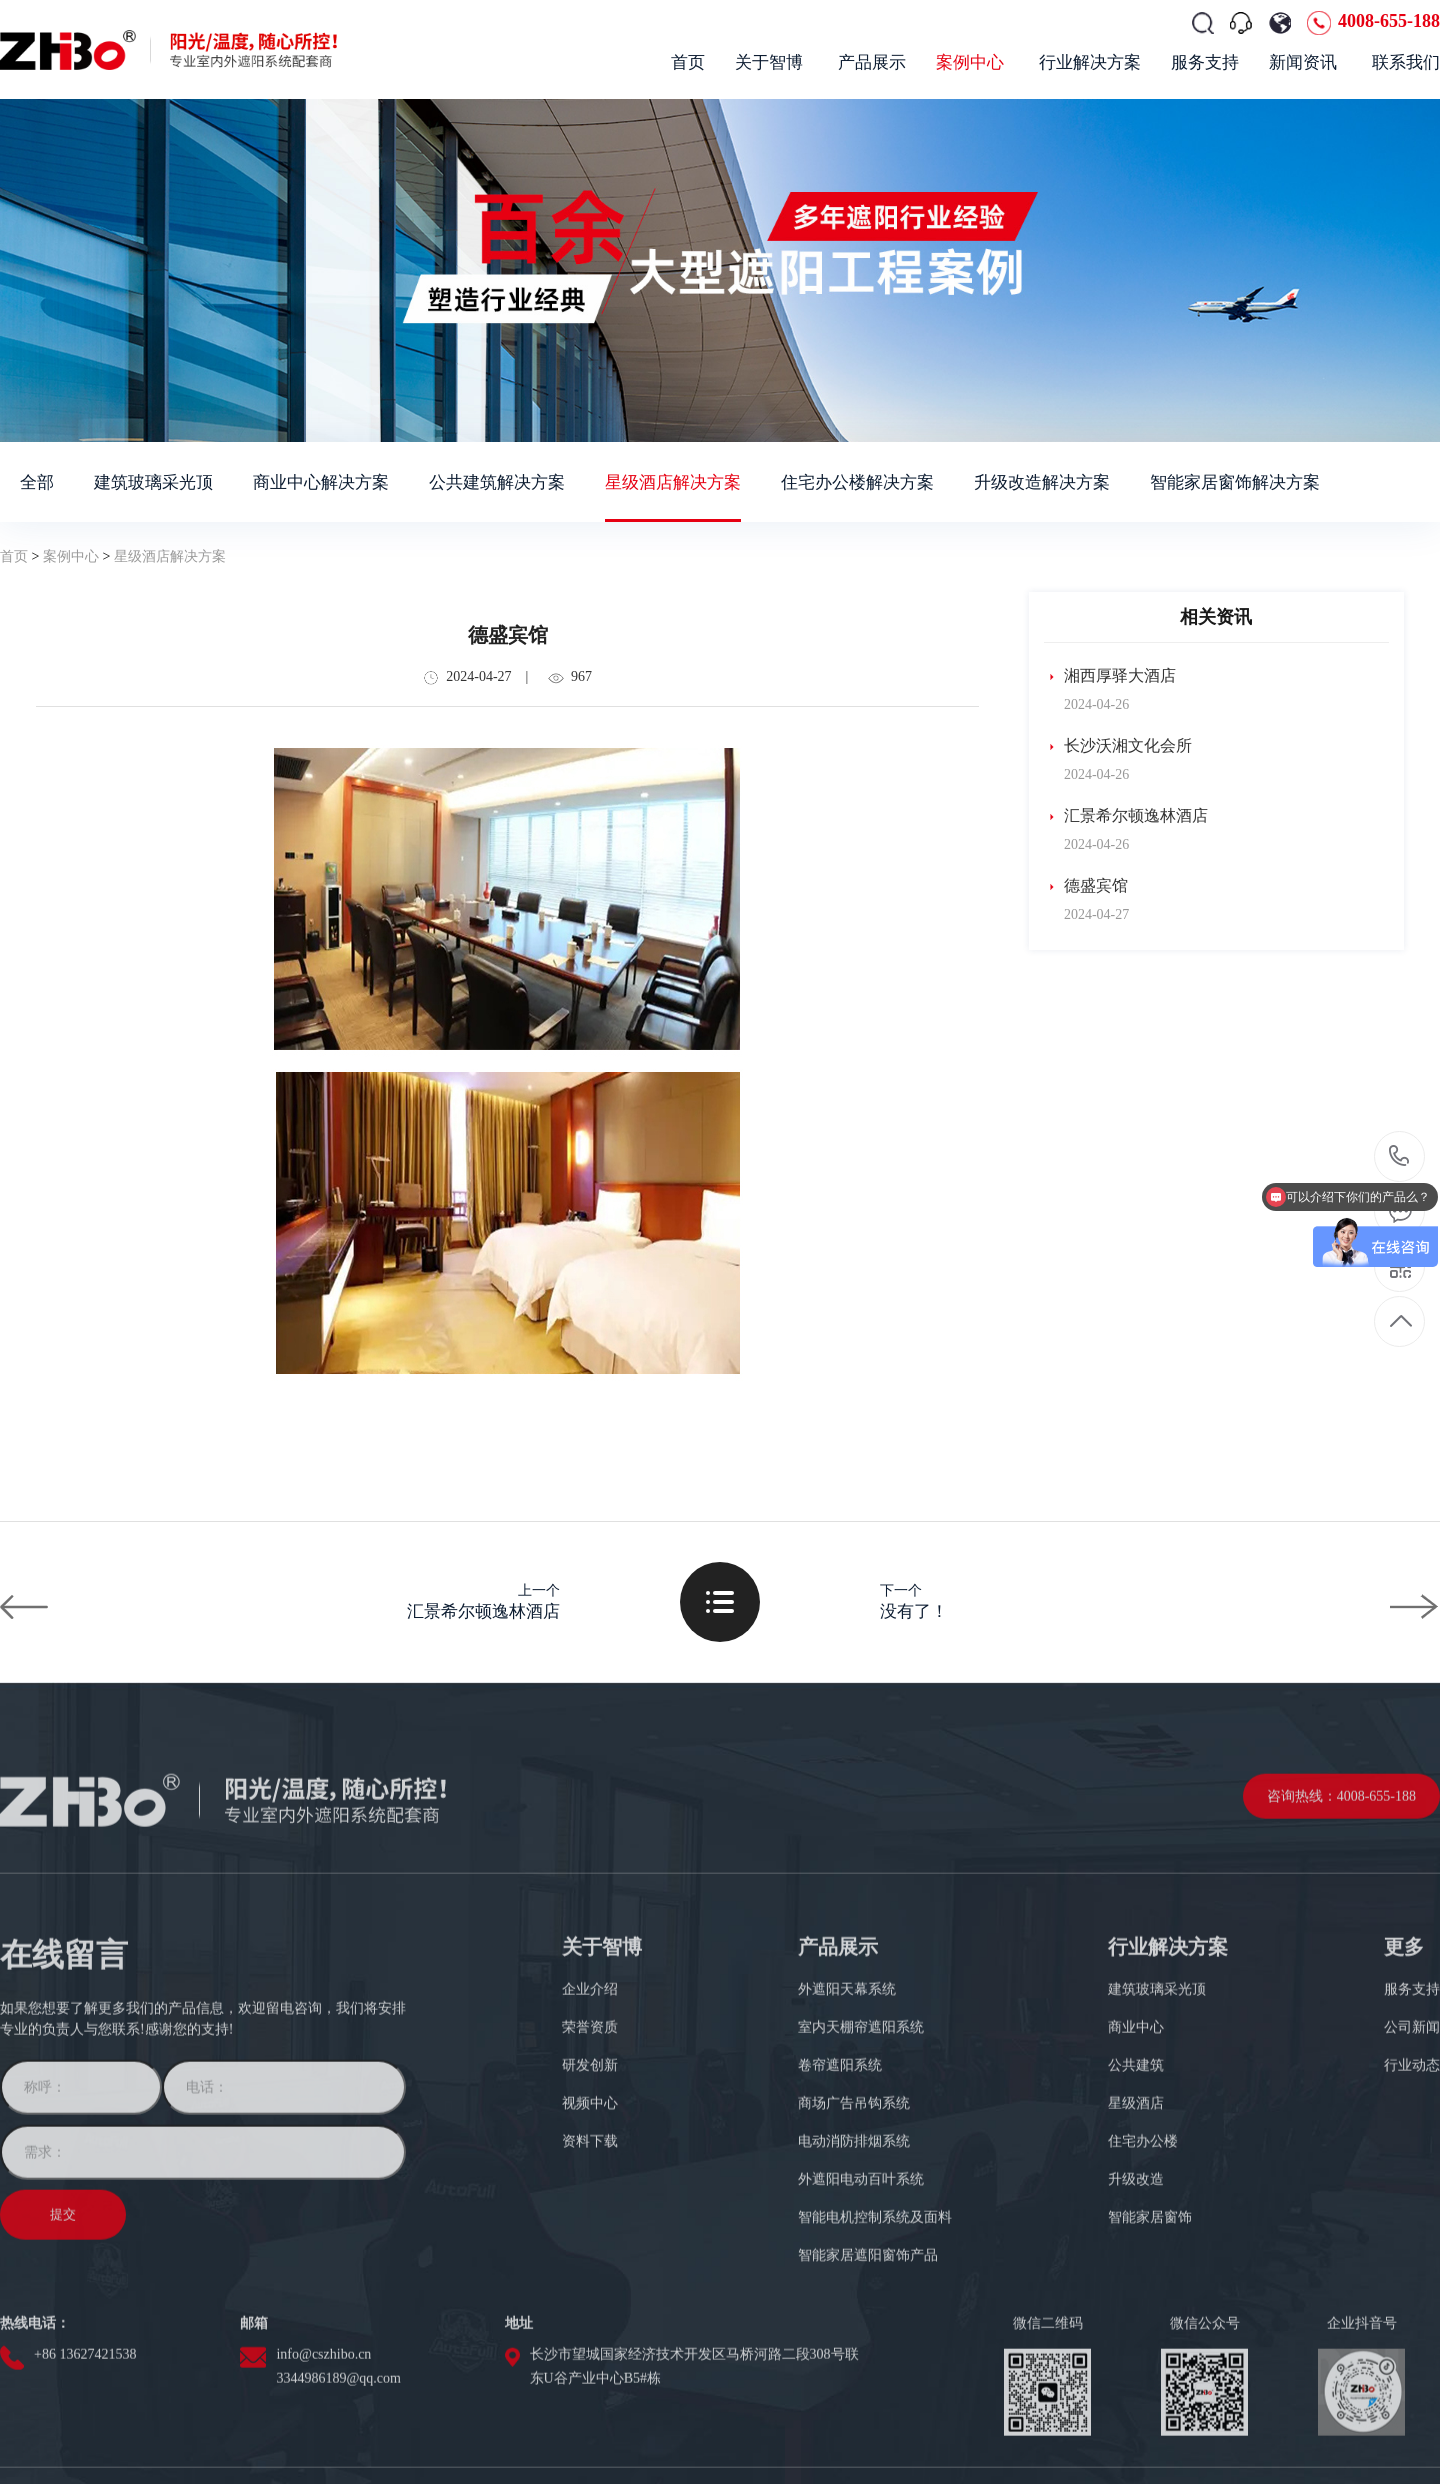 This screenshot has width=1440, height=2484. Describe the element at coordinates (1126, 816) in the screenshot. I see `汇景希尔顿逸林酒店` at that location.